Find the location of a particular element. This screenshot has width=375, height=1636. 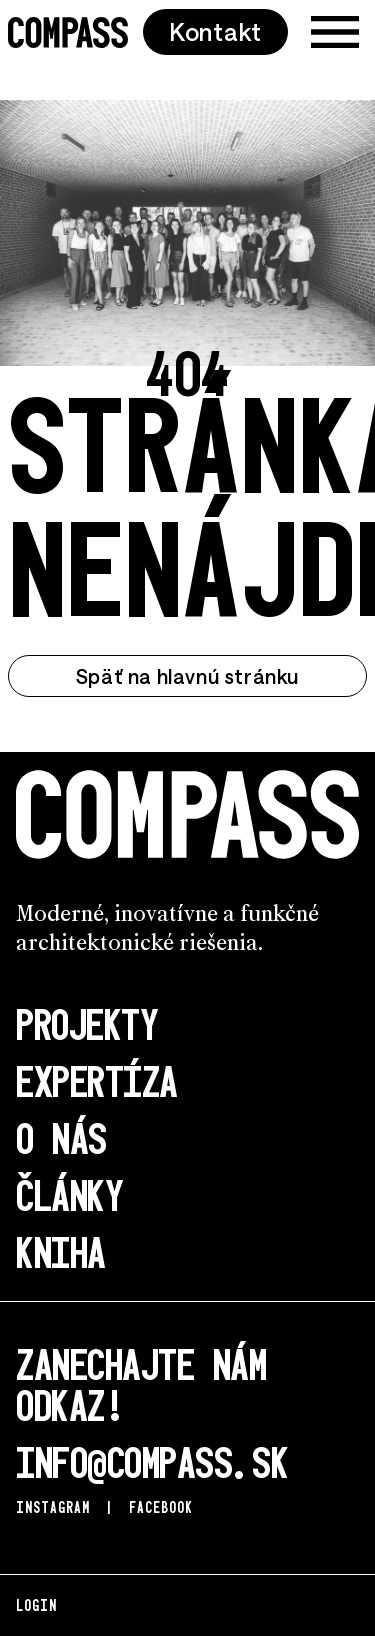

Instagram is located at coordinates (53, 1506).